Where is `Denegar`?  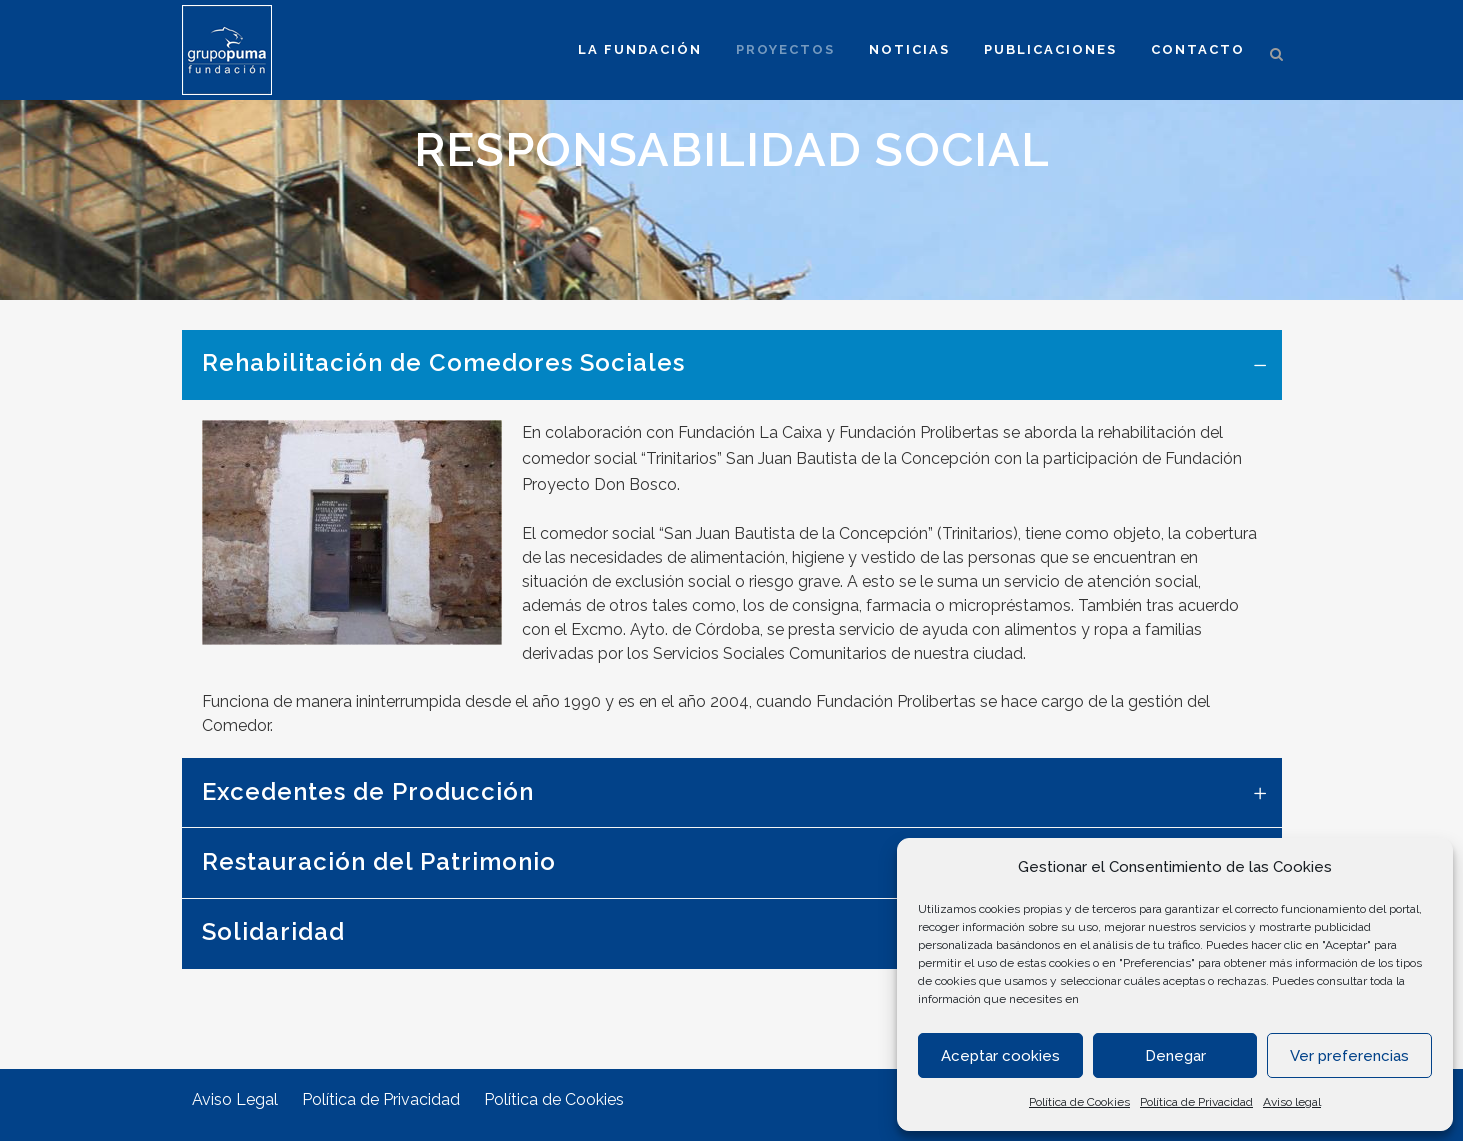 Denegar is located at coordinates (1175, 1056).